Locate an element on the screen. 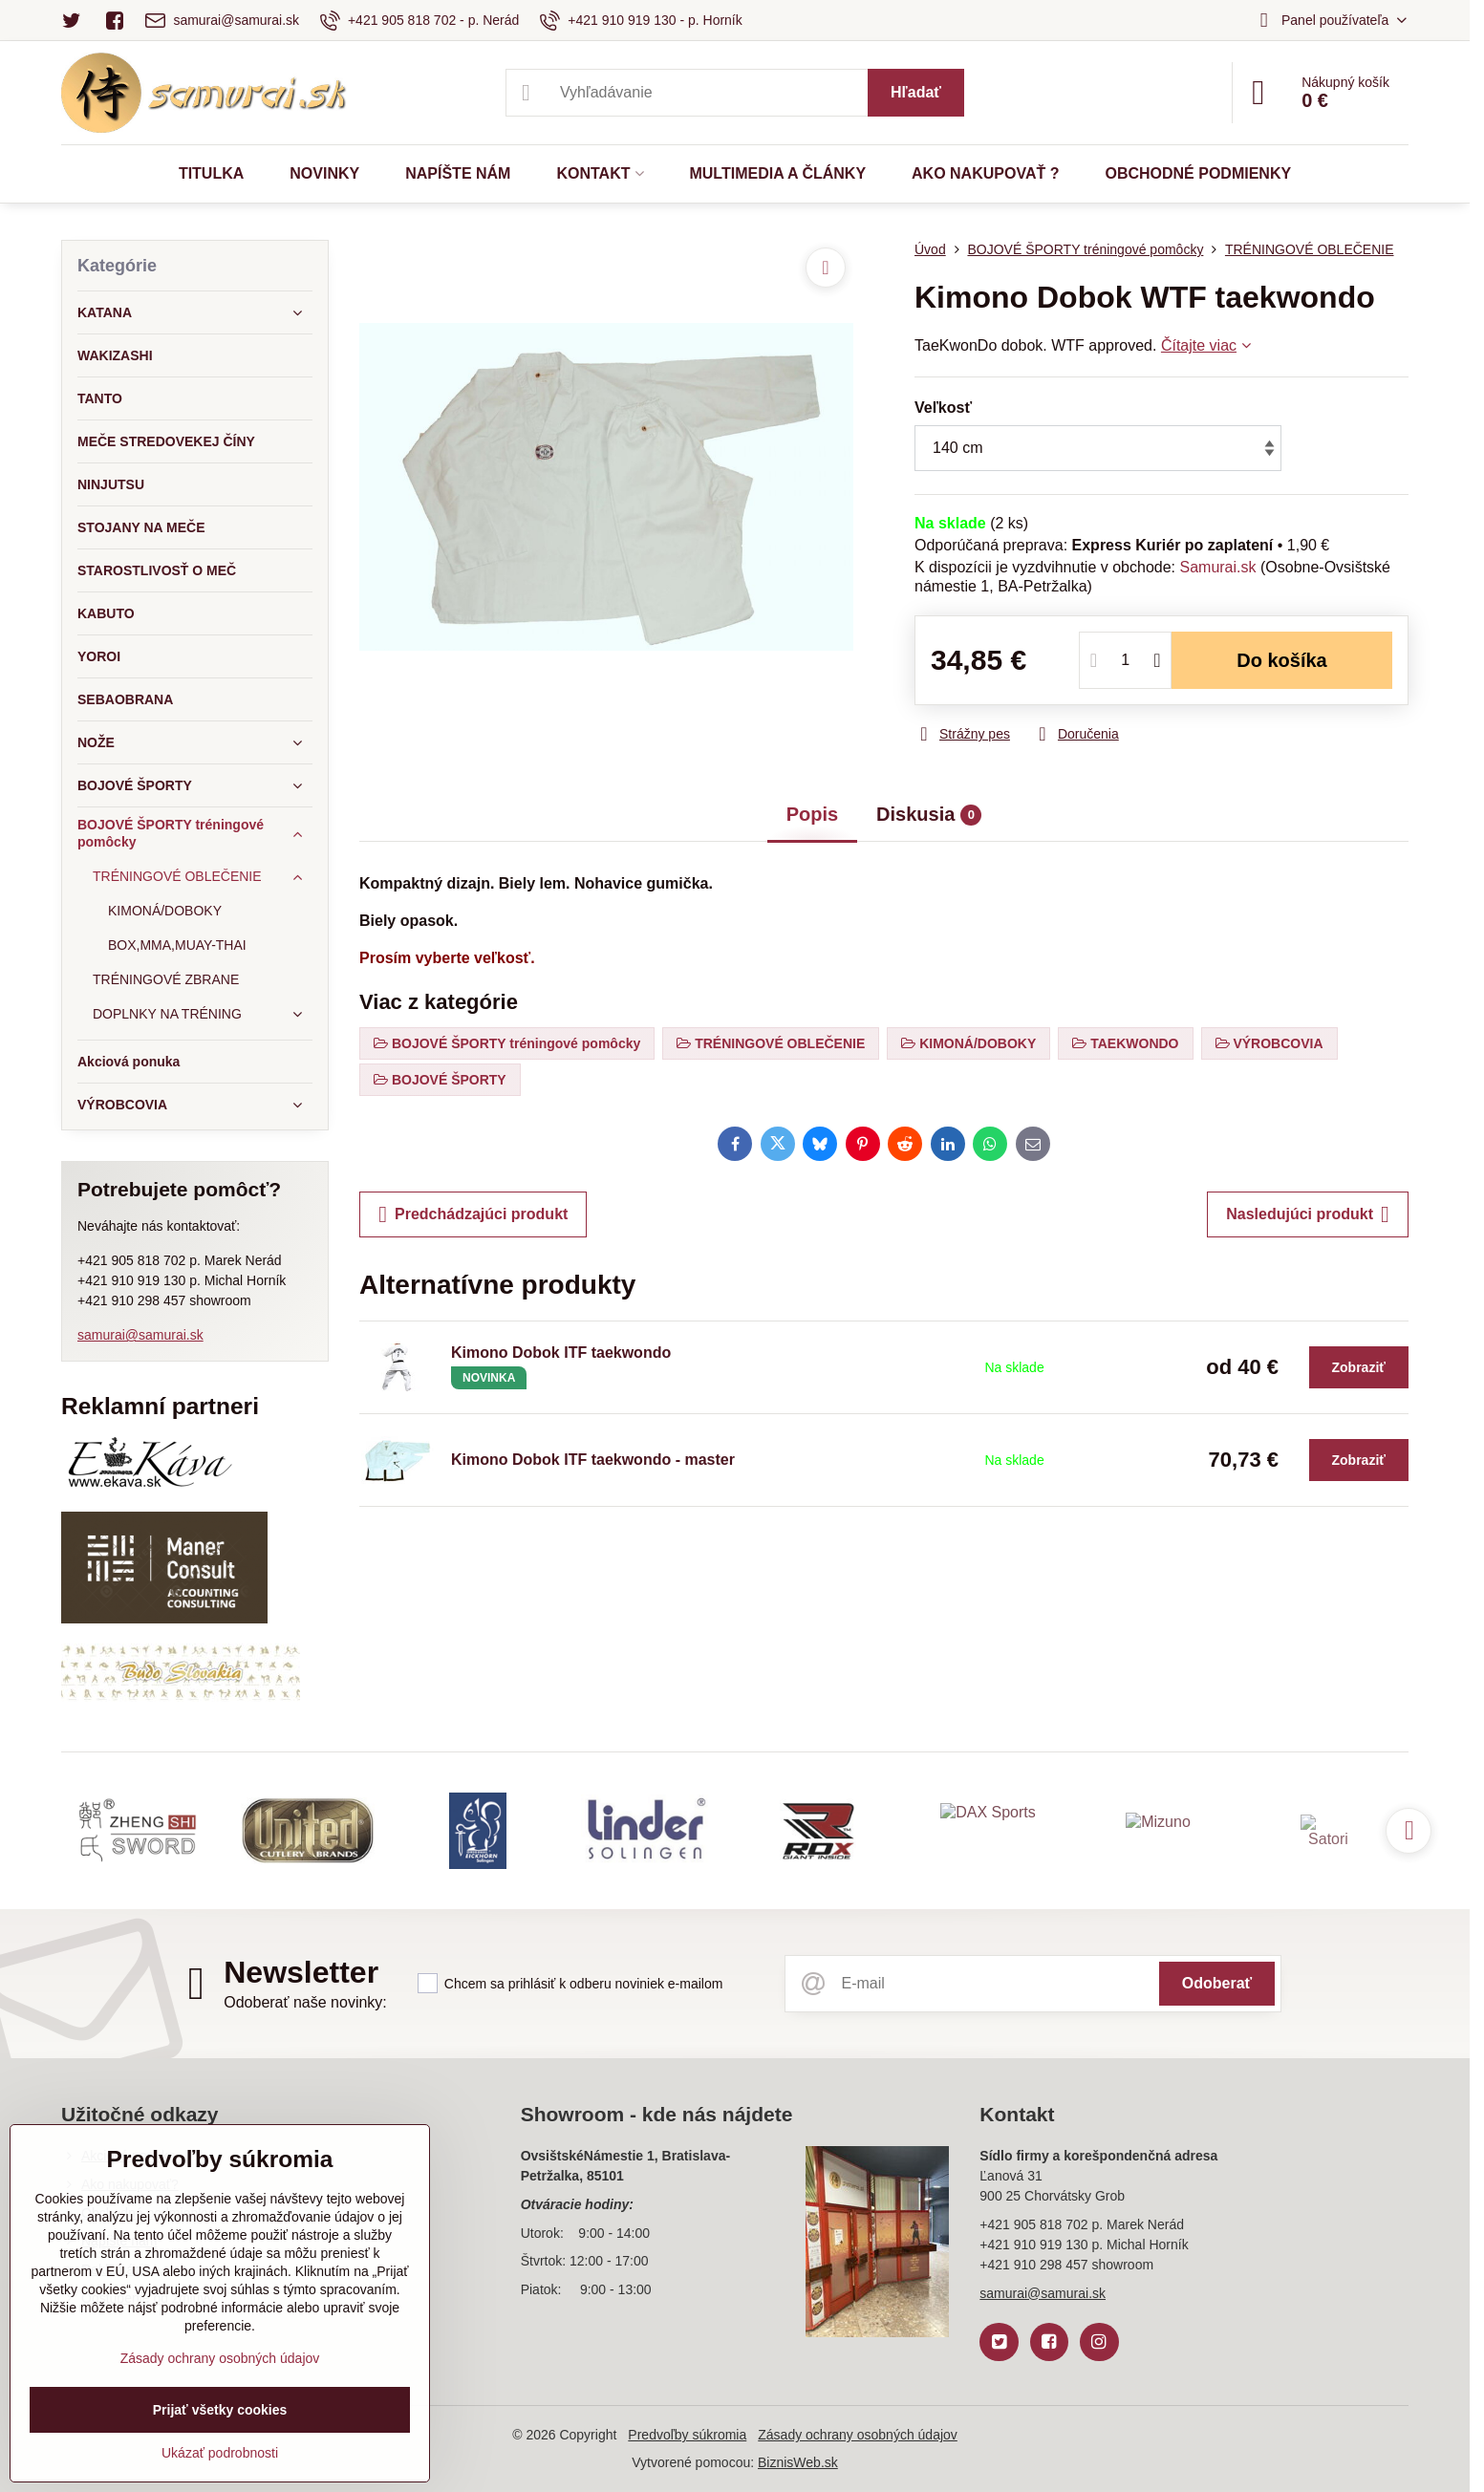 This screenshot has height=2492, width=1484. Zásady ochrany osobných údajov is located at coordinates (857, 2434).